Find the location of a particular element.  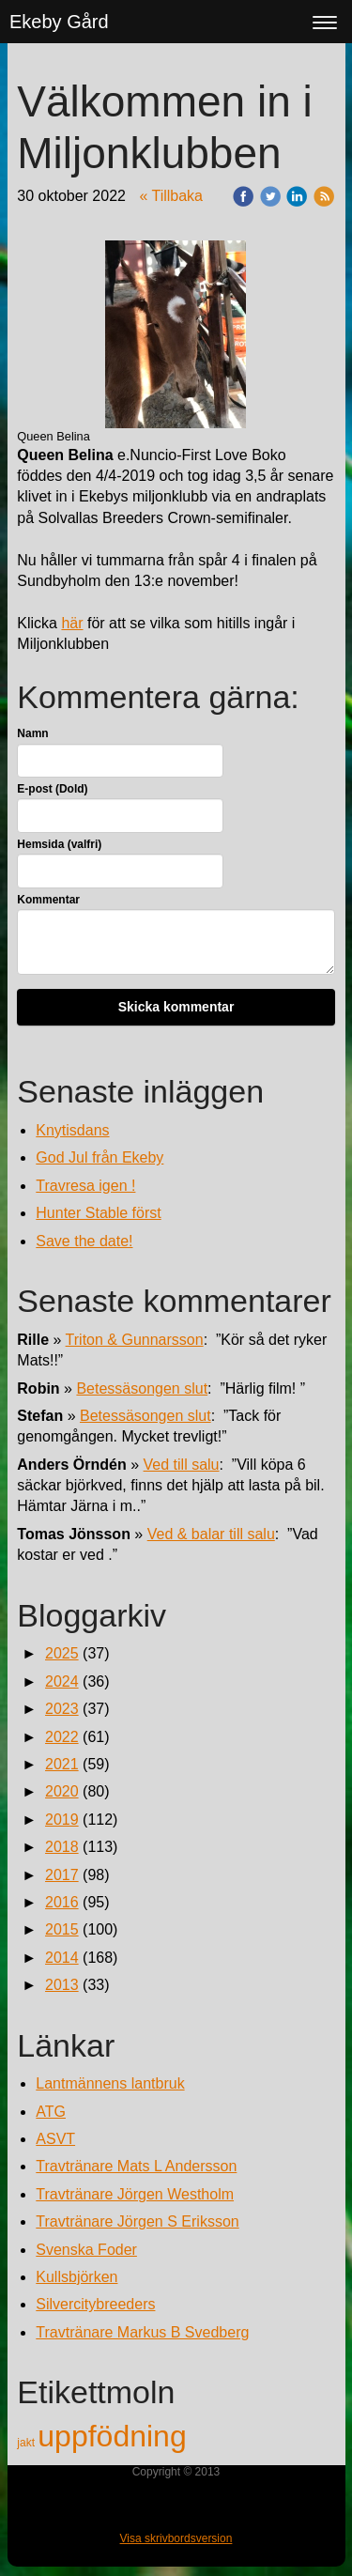

här is located at coordinates (72, 623).